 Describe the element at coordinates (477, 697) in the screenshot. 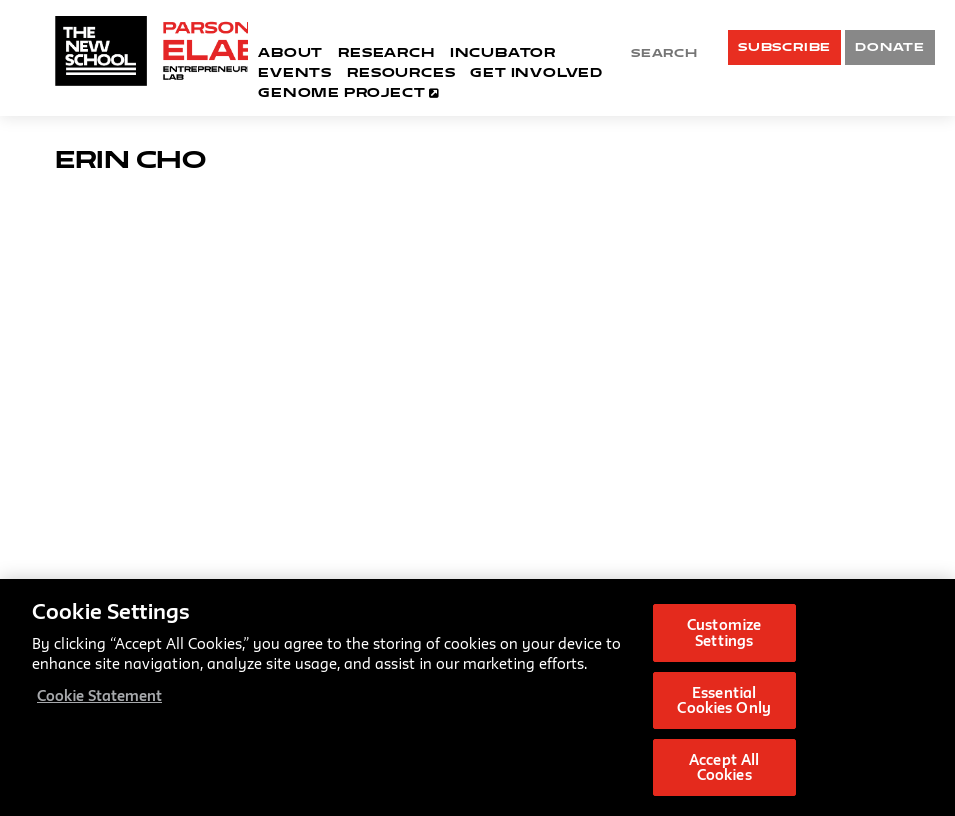

I see `[region]` at that location.